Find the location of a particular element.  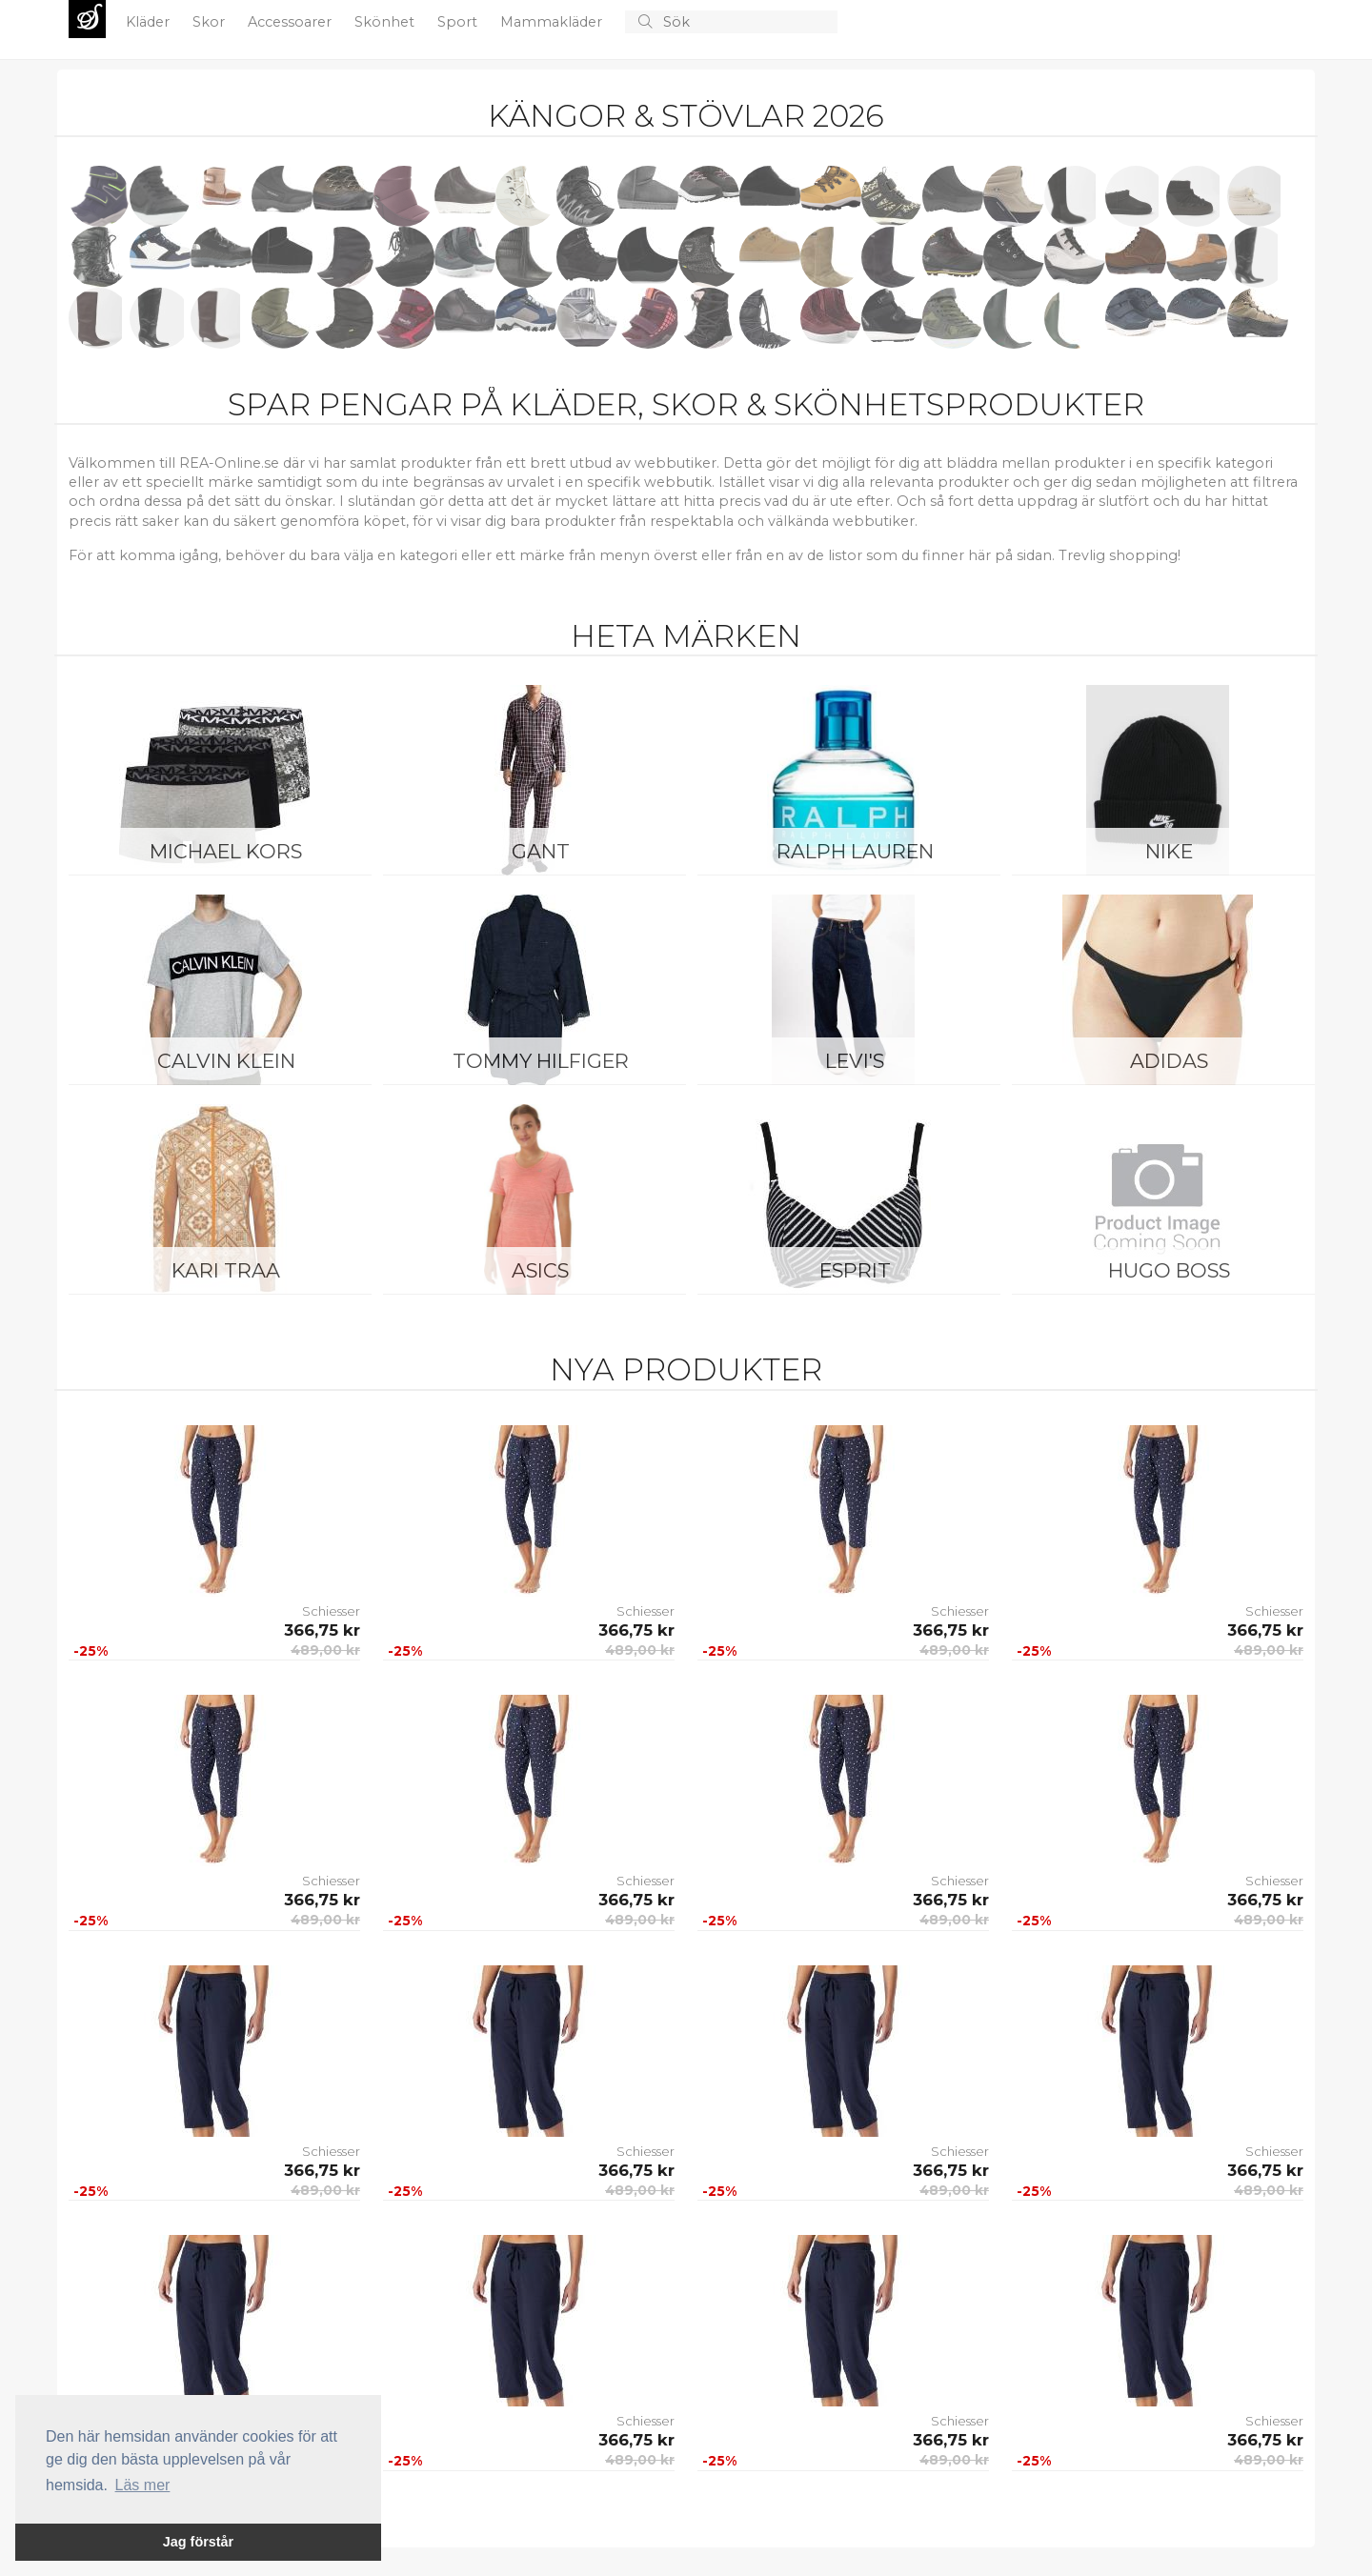

Mammakläder is located at coordinates (553, 21).